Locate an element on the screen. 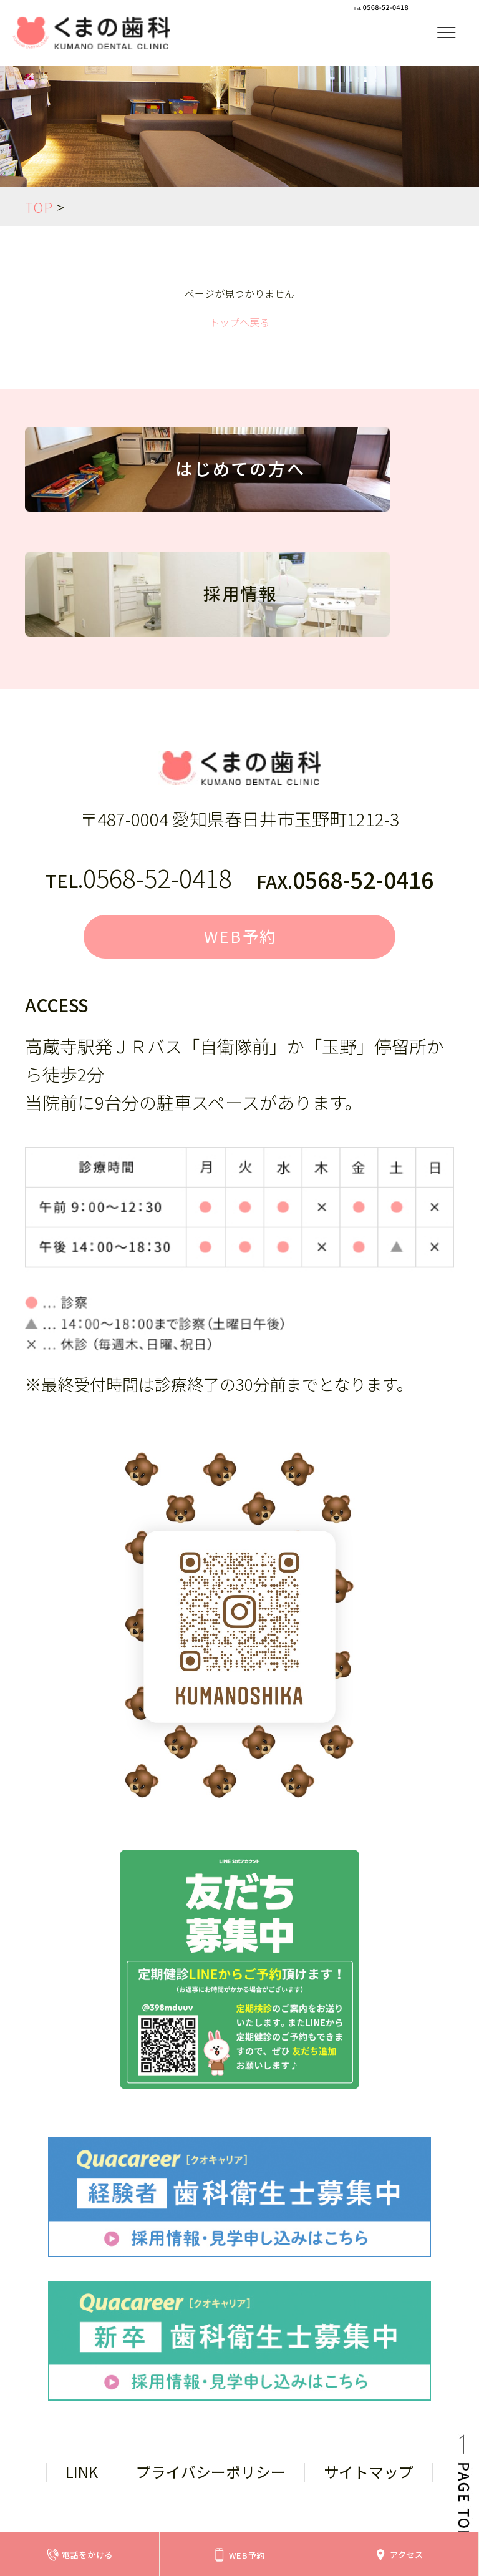  トップへ戻る is located at coordinates (239, 322).